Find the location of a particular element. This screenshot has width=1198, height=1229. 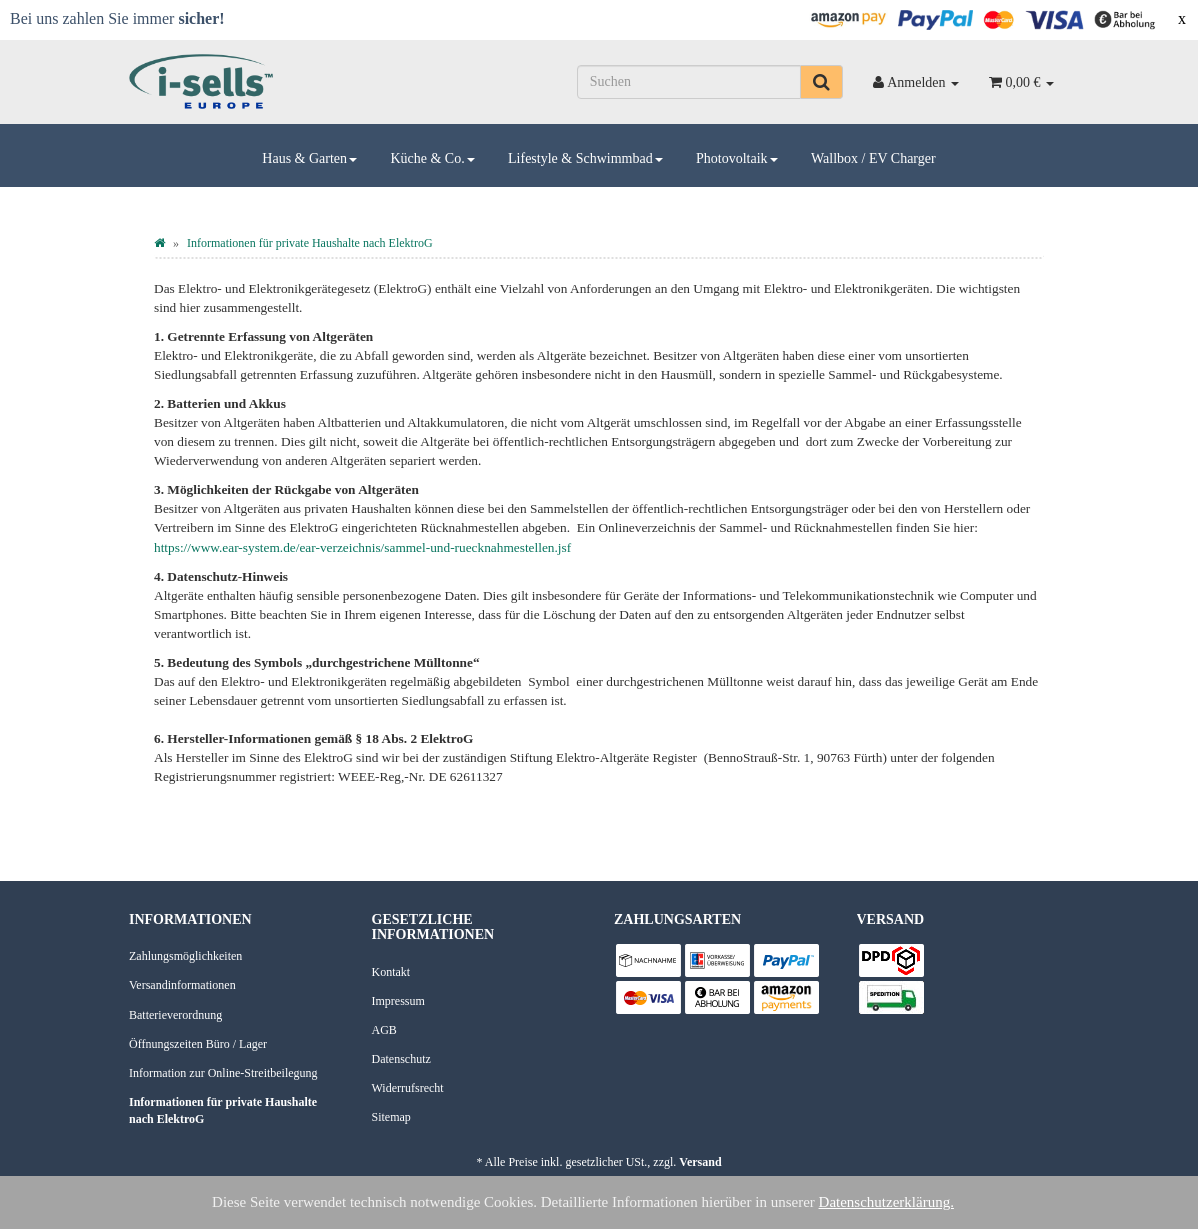

https://www.ear-system.de/ear-verzeichnis/sammel-und-ruecknahmestellen.jsf is located at coordinates (362, 547).